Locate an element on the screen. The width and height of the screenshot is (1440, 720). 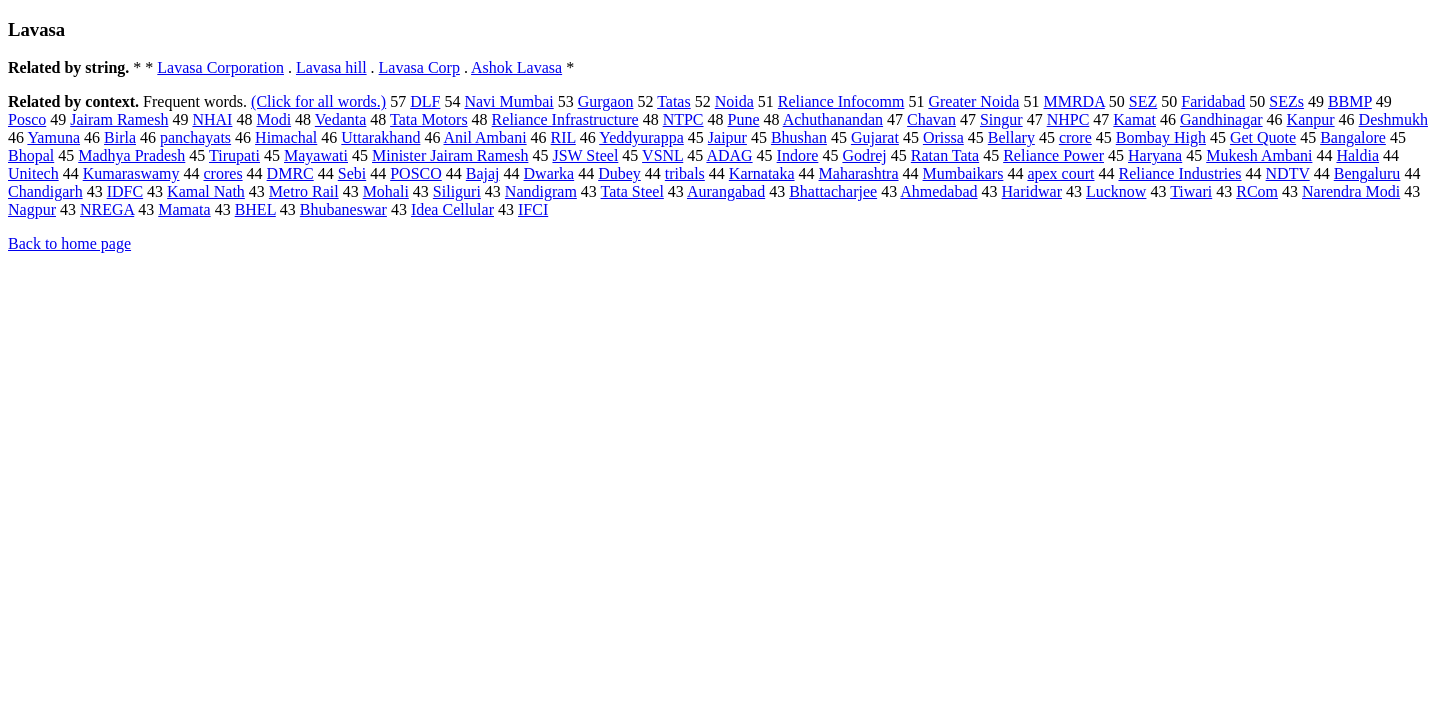
Greater Noida is located at coordinates (973, 101).